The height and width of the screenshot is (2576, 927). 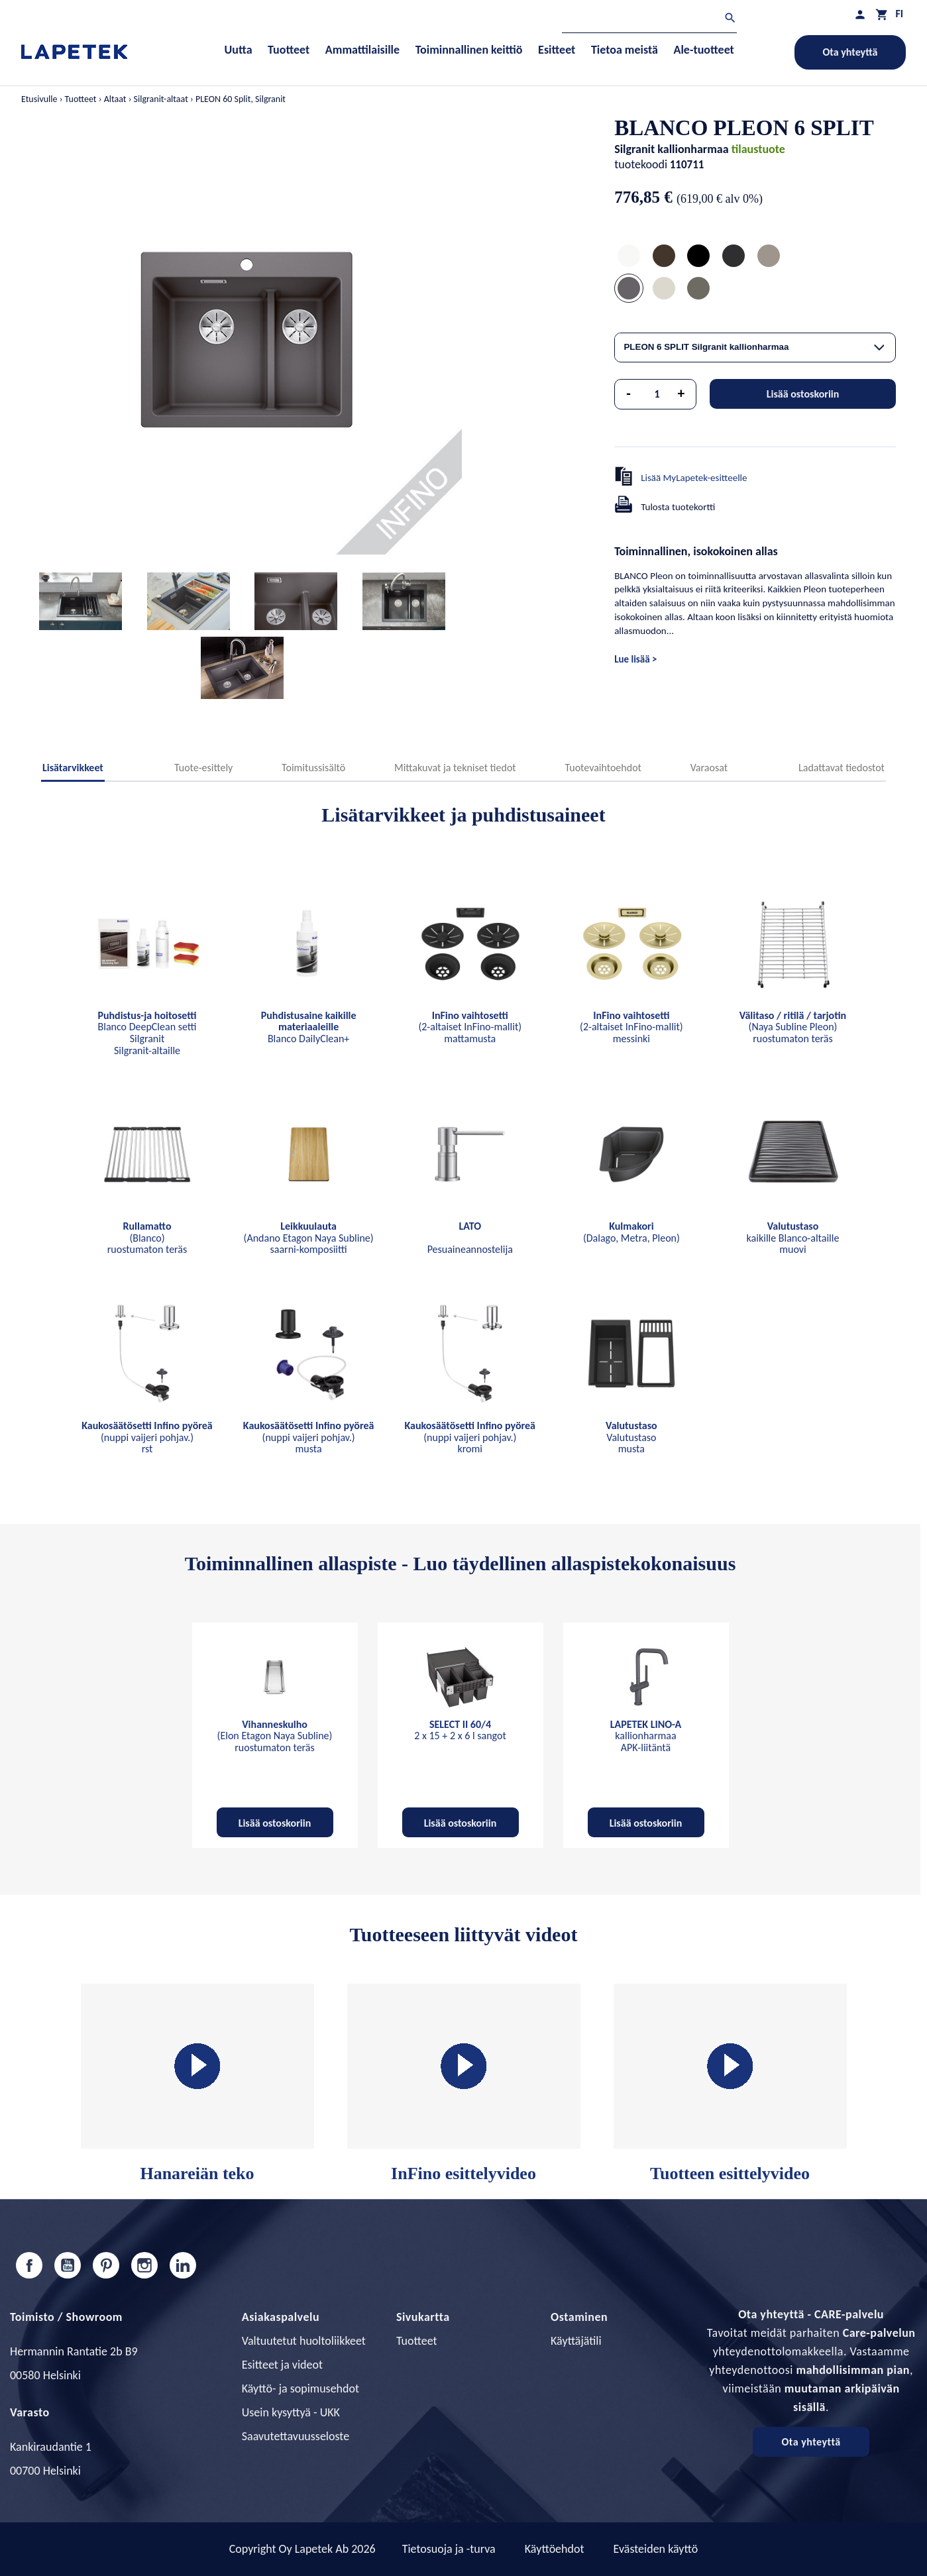 What do you see at coordinates (309, 1238) in the screenshot?
I see `(Andano Etagon Naya Subline) saarni-komposiitti` at bounding box center [309, 1238].